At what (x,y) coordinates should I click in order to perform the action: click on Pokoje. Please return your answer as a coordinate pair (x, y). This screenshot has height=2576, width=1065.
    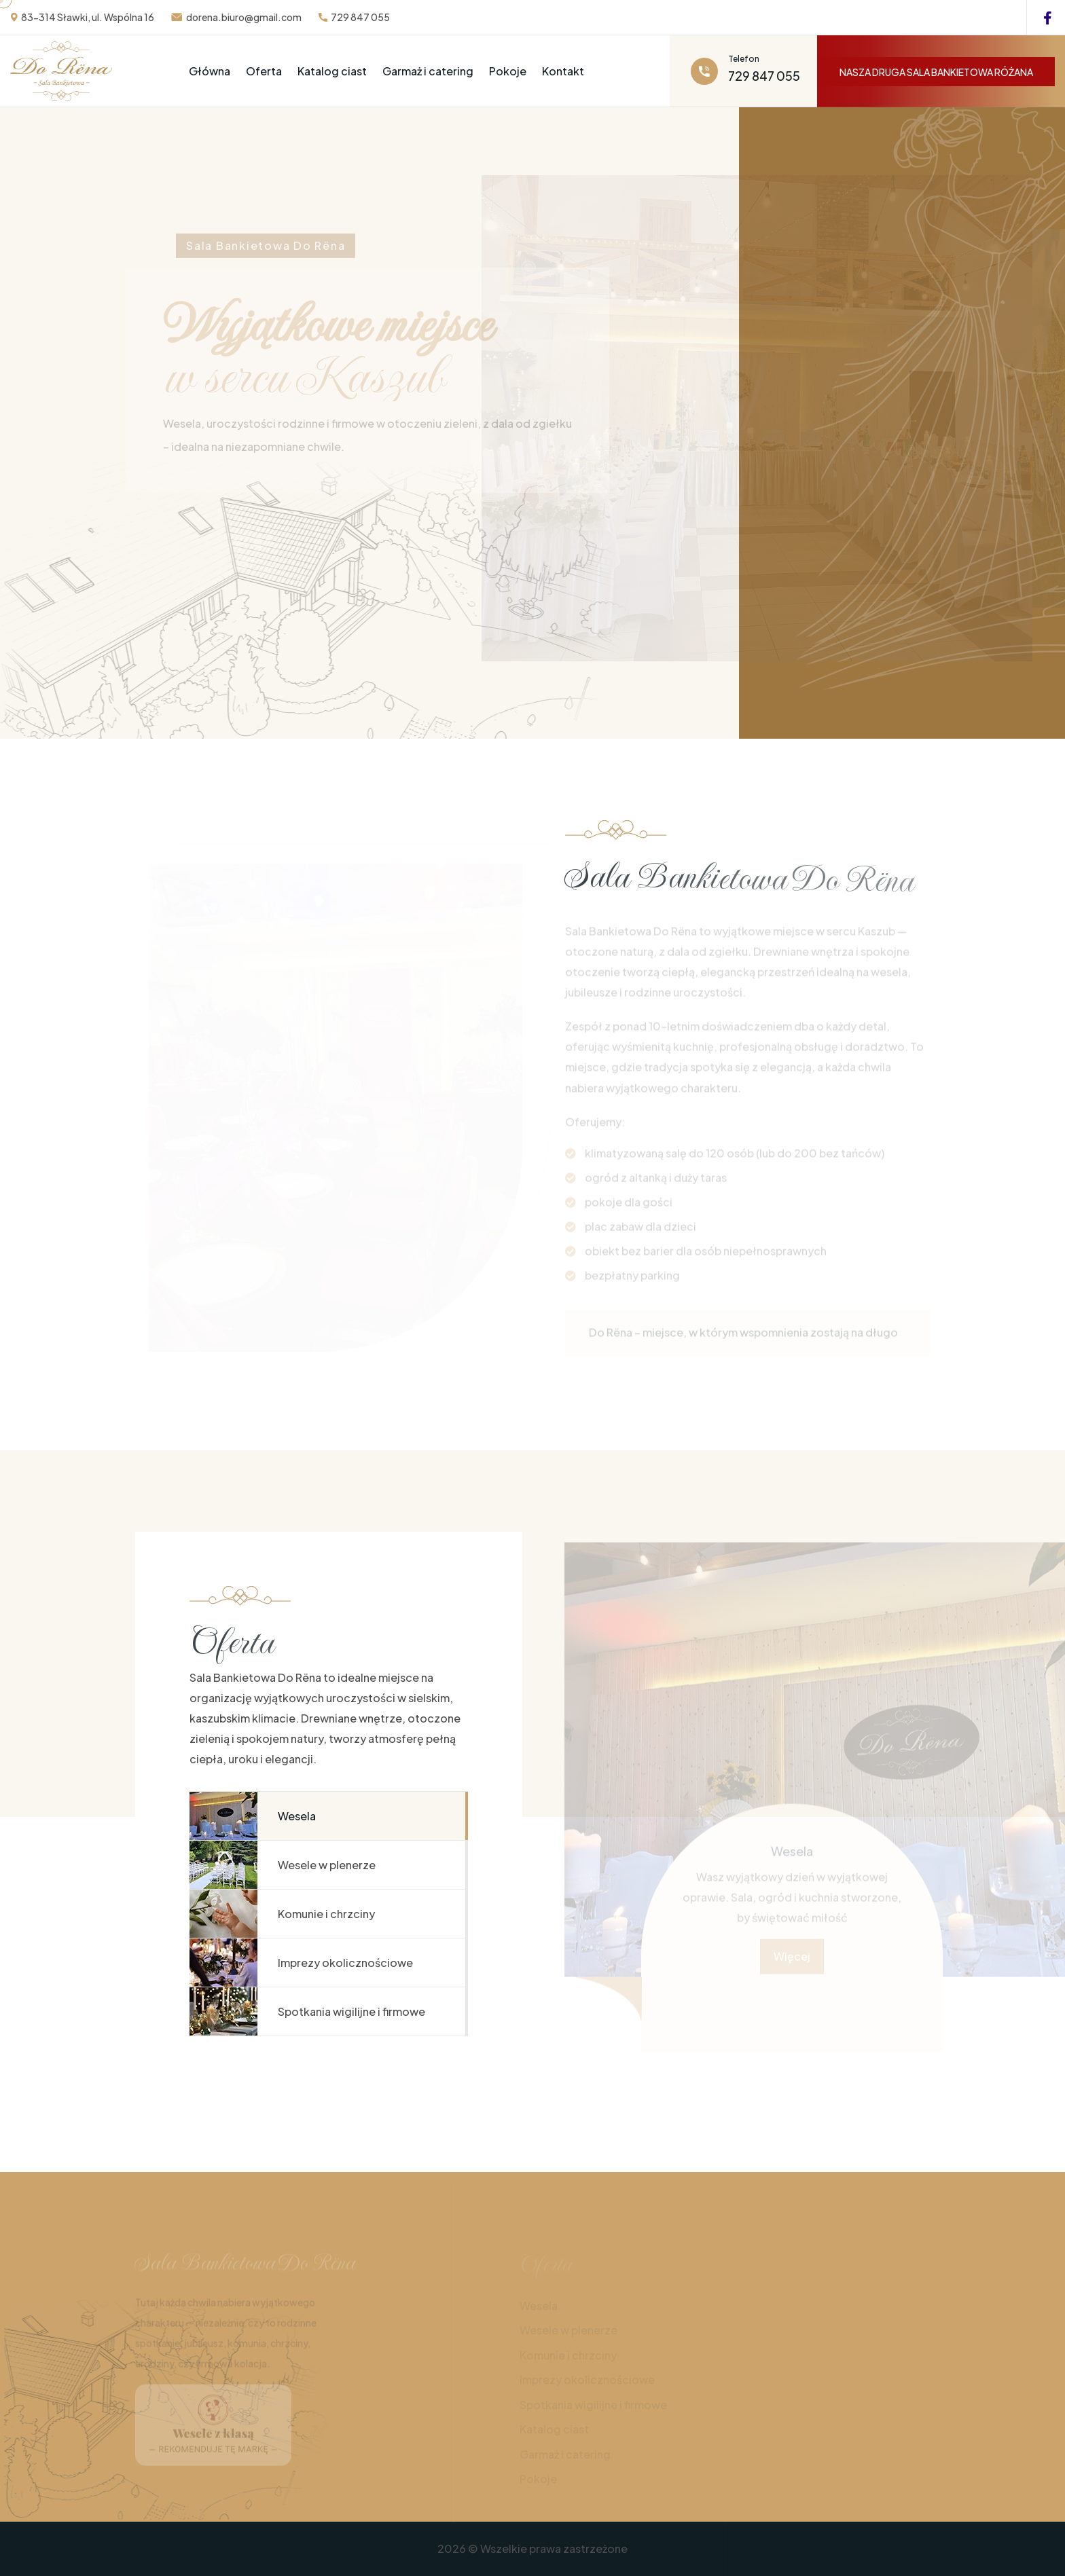
    Looking at the image, I should click on (507, 71).